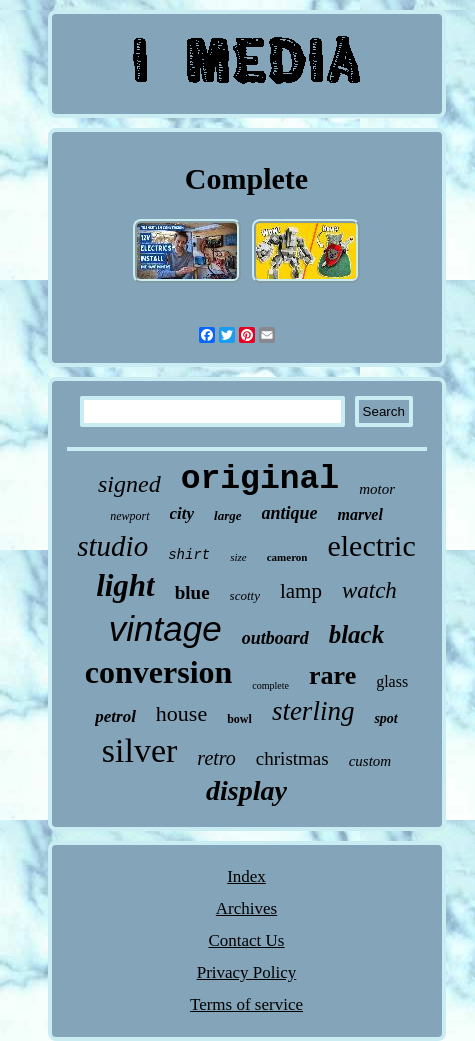 The image size is (475, 1041). What do you see at coordinates (246, 940) in the screenshot?
I see `Contact Us` at bounding box center [246, 940].